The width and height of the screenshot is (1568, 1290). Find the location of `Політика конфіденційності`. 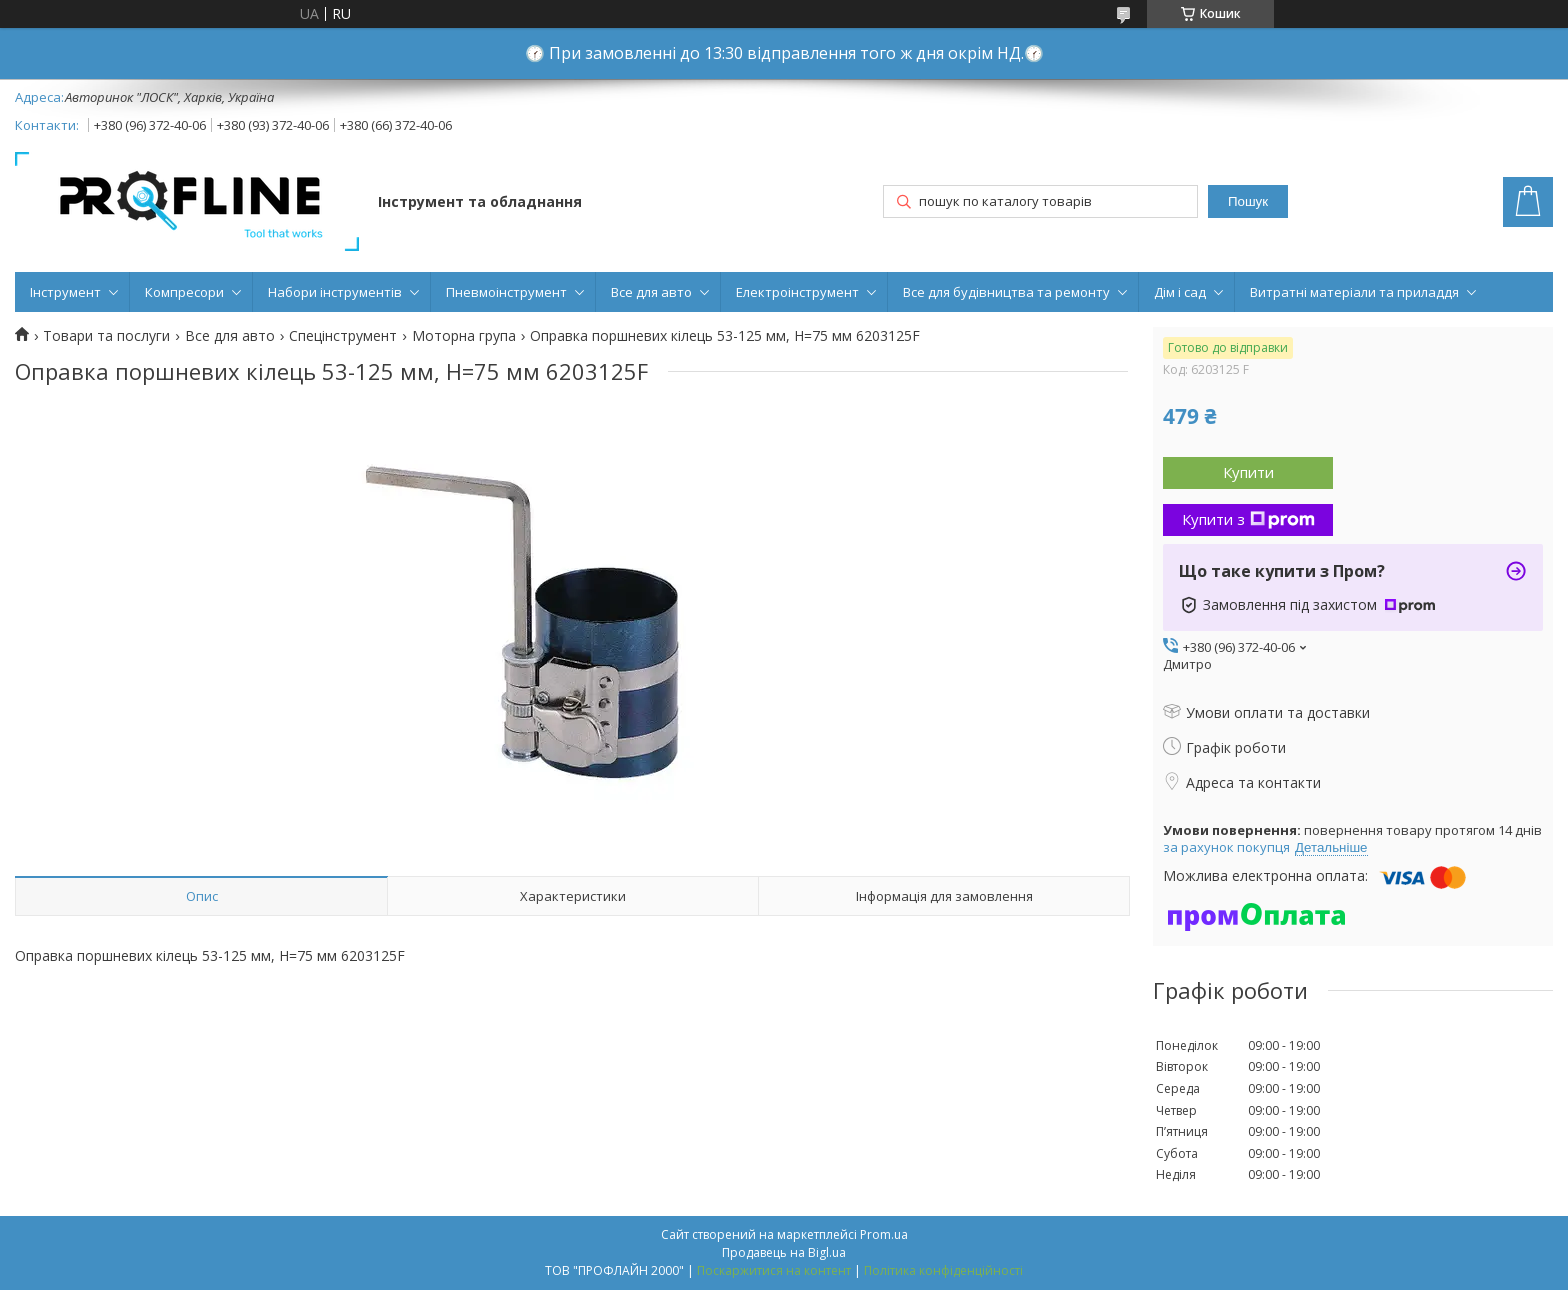

Політика конфіденційності is located at coordinates (943, 1270).